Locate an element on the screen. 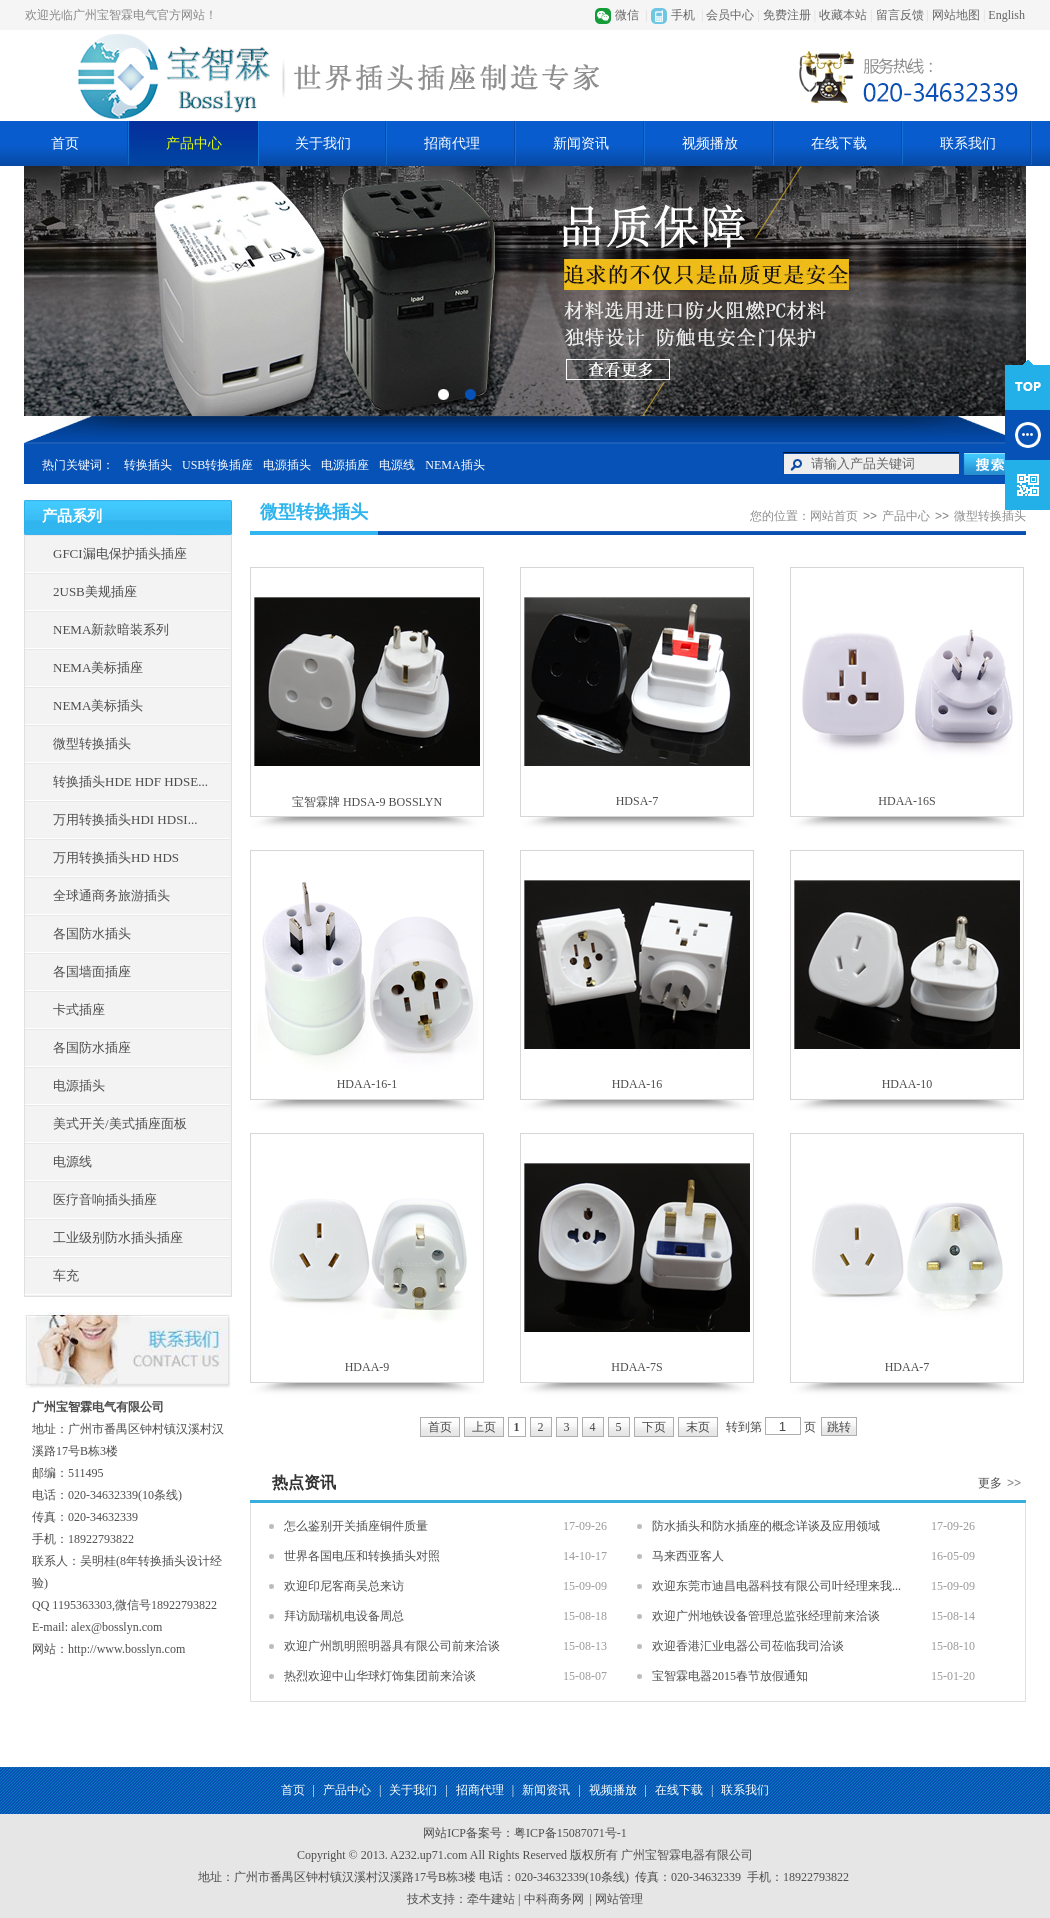  HDAA-7 is located at coordinates (907, 1367).